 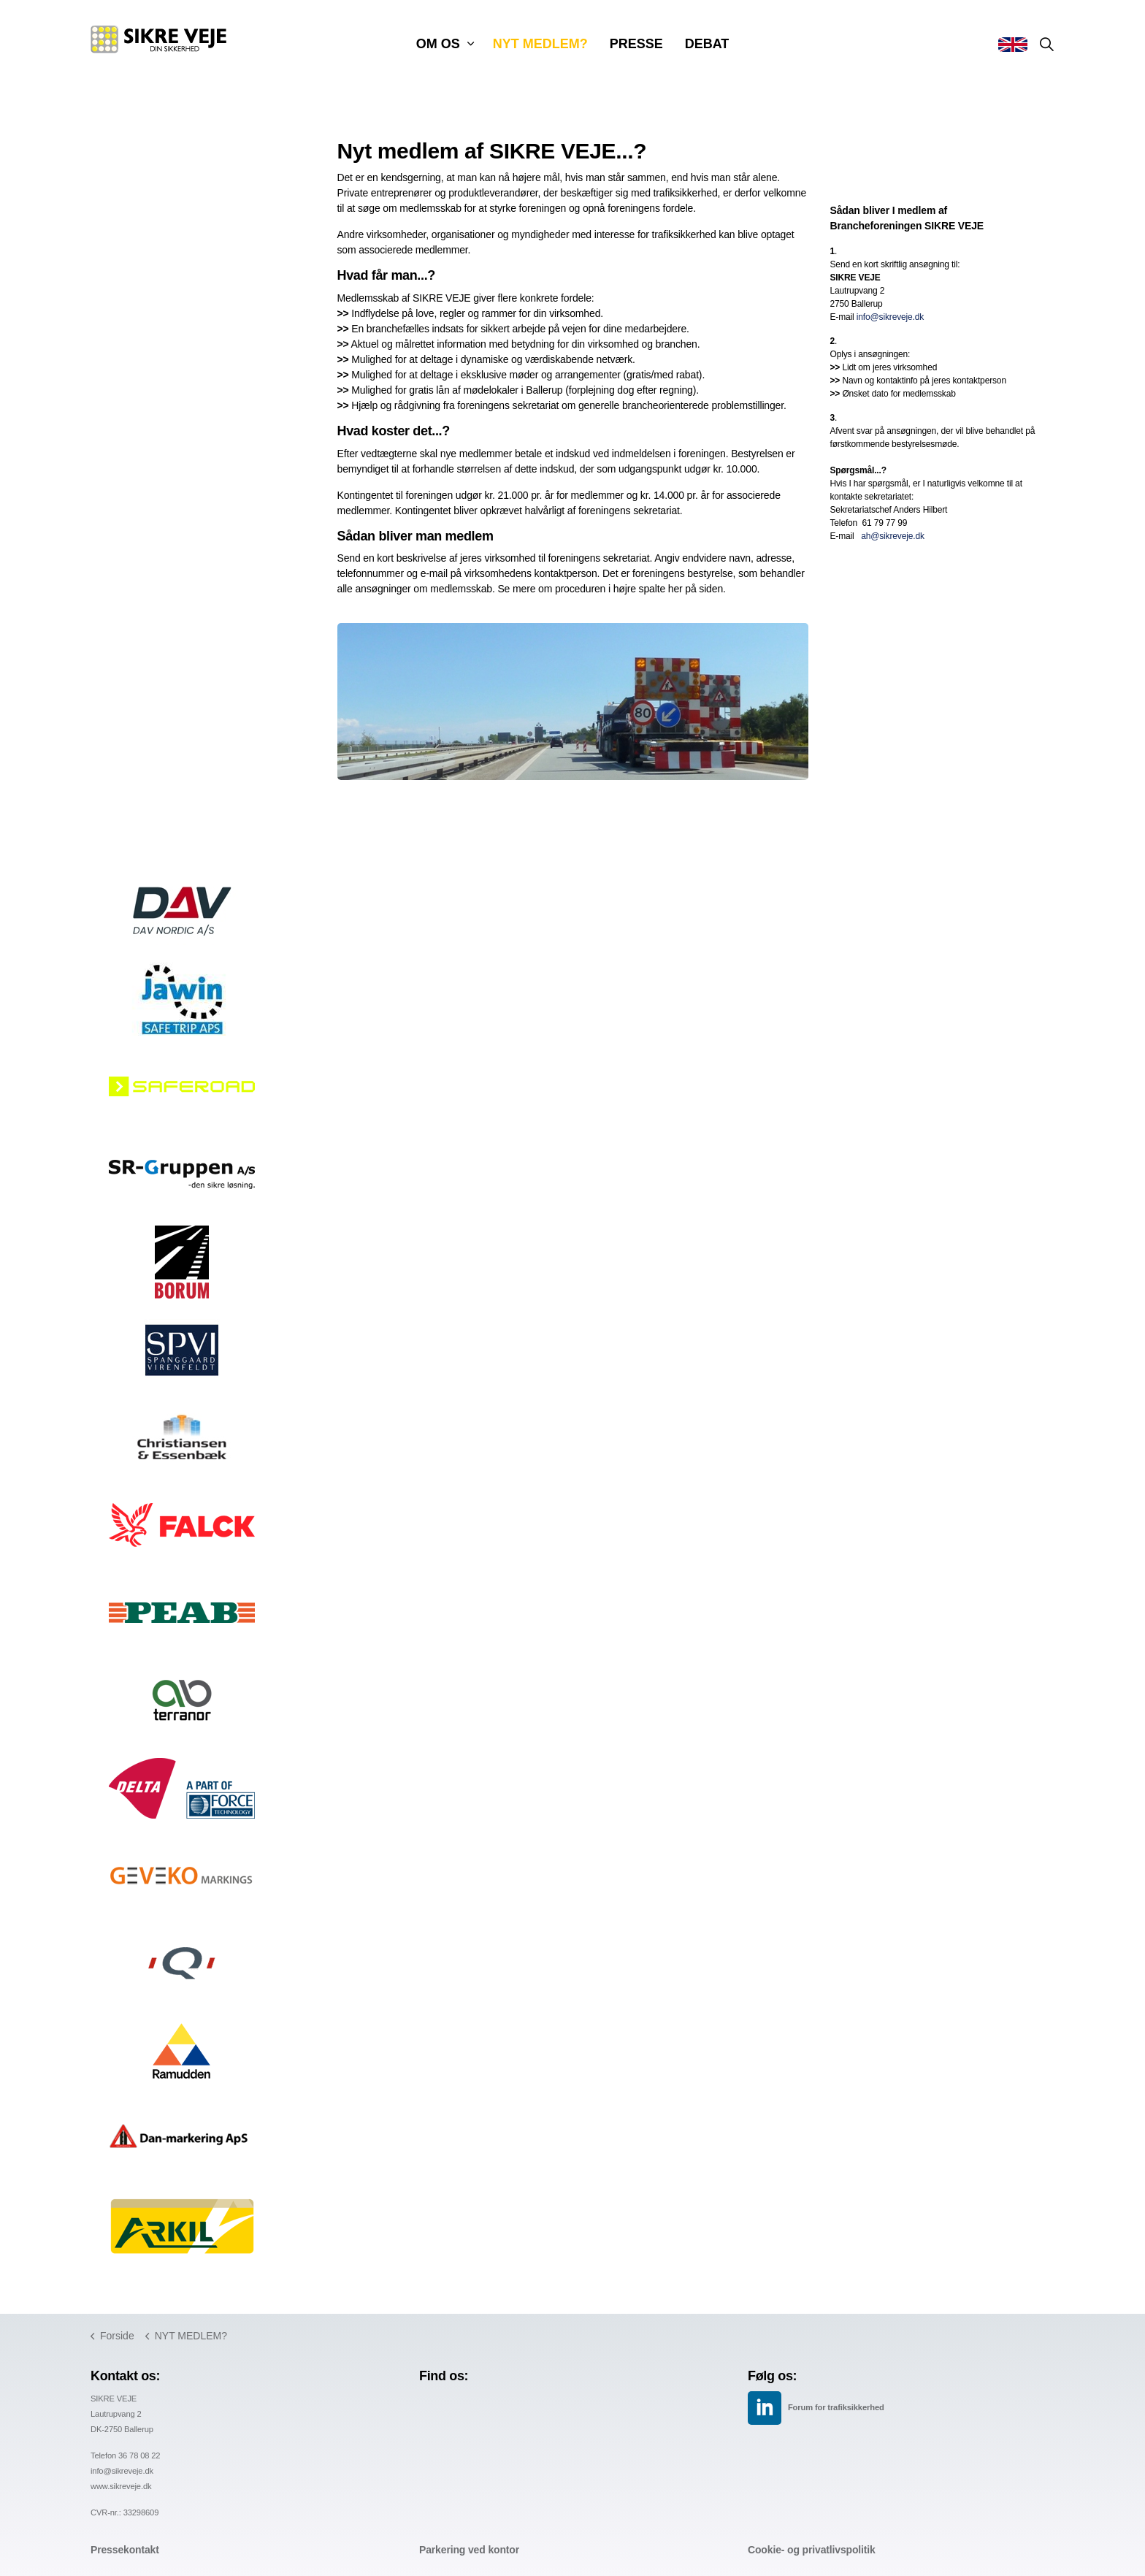 I want to click on OM OS, so click(x=438, y=44).